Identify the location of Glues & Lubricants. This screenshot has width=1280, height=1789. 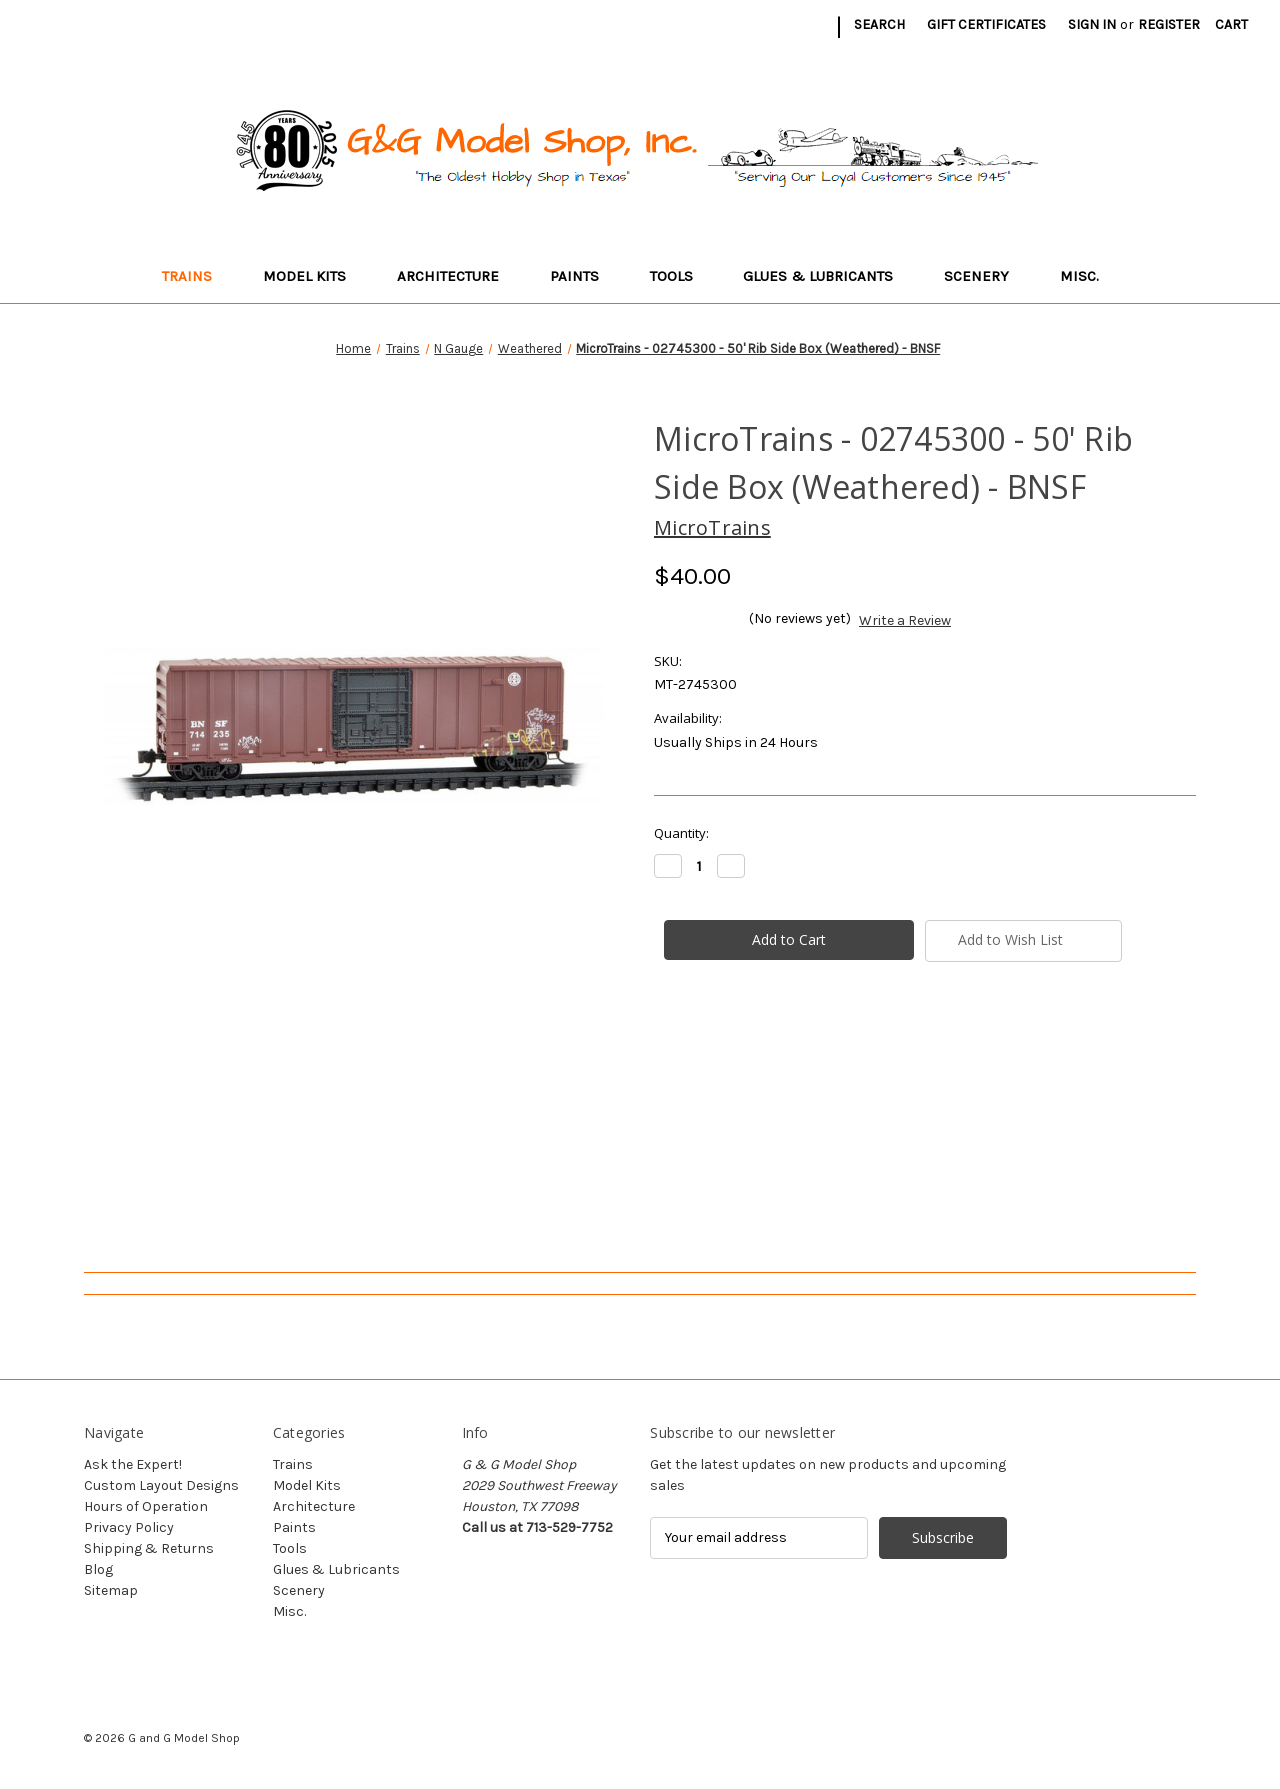
(827, 276).